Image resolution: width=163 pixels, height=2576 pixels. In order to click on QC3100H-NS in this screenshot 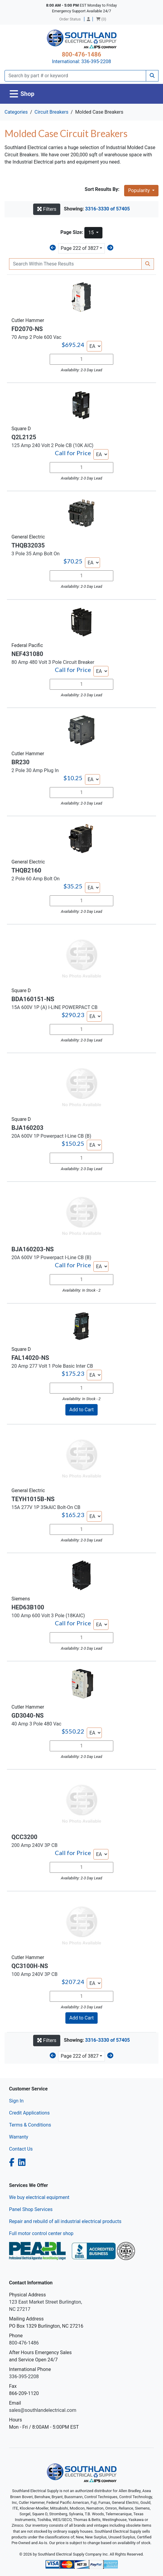, I will do `click(29, 1966)`.